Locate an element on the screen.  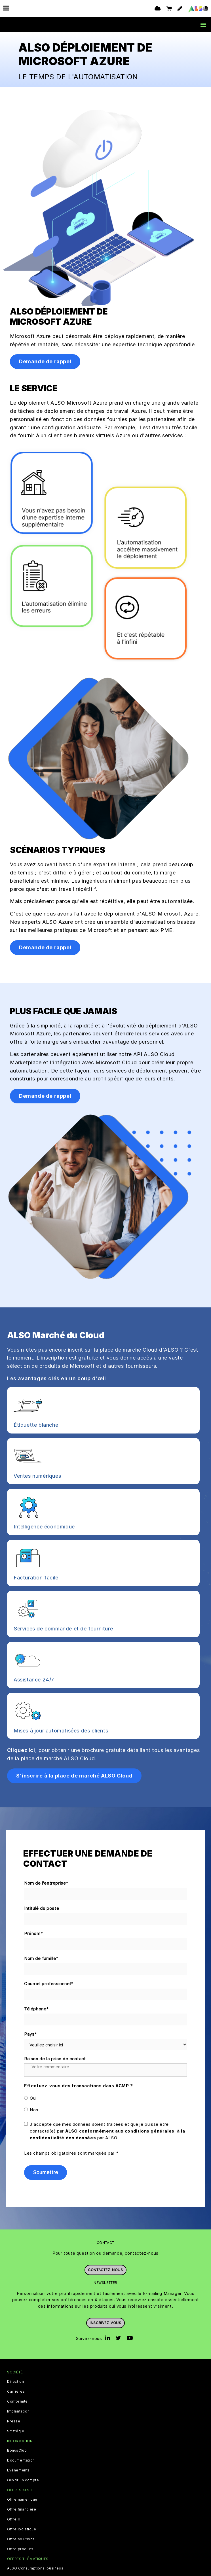
BonusClub is located at coordinates (17, 2450).